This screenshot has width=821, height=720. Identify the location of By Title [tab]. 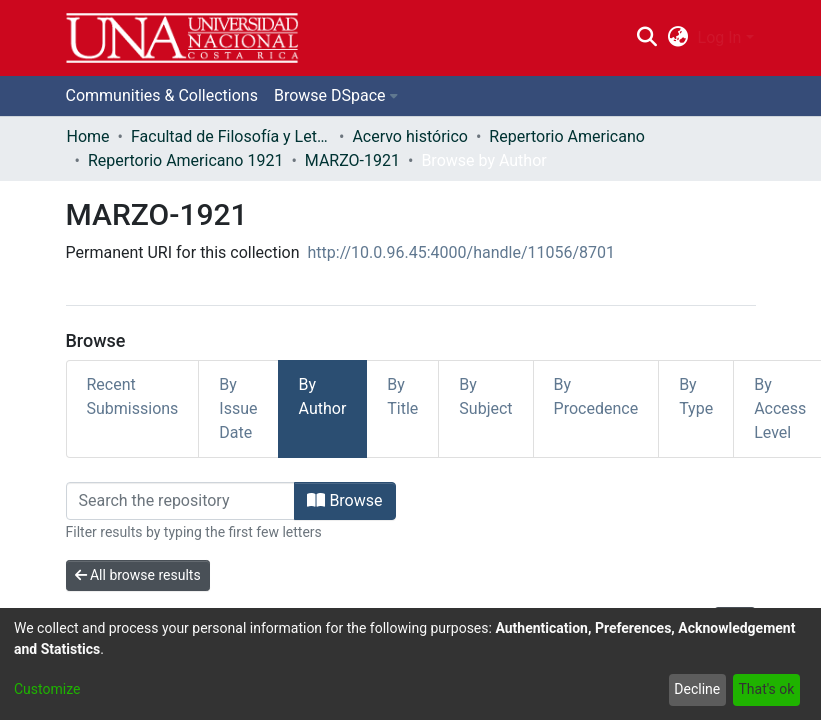
(402, 396).